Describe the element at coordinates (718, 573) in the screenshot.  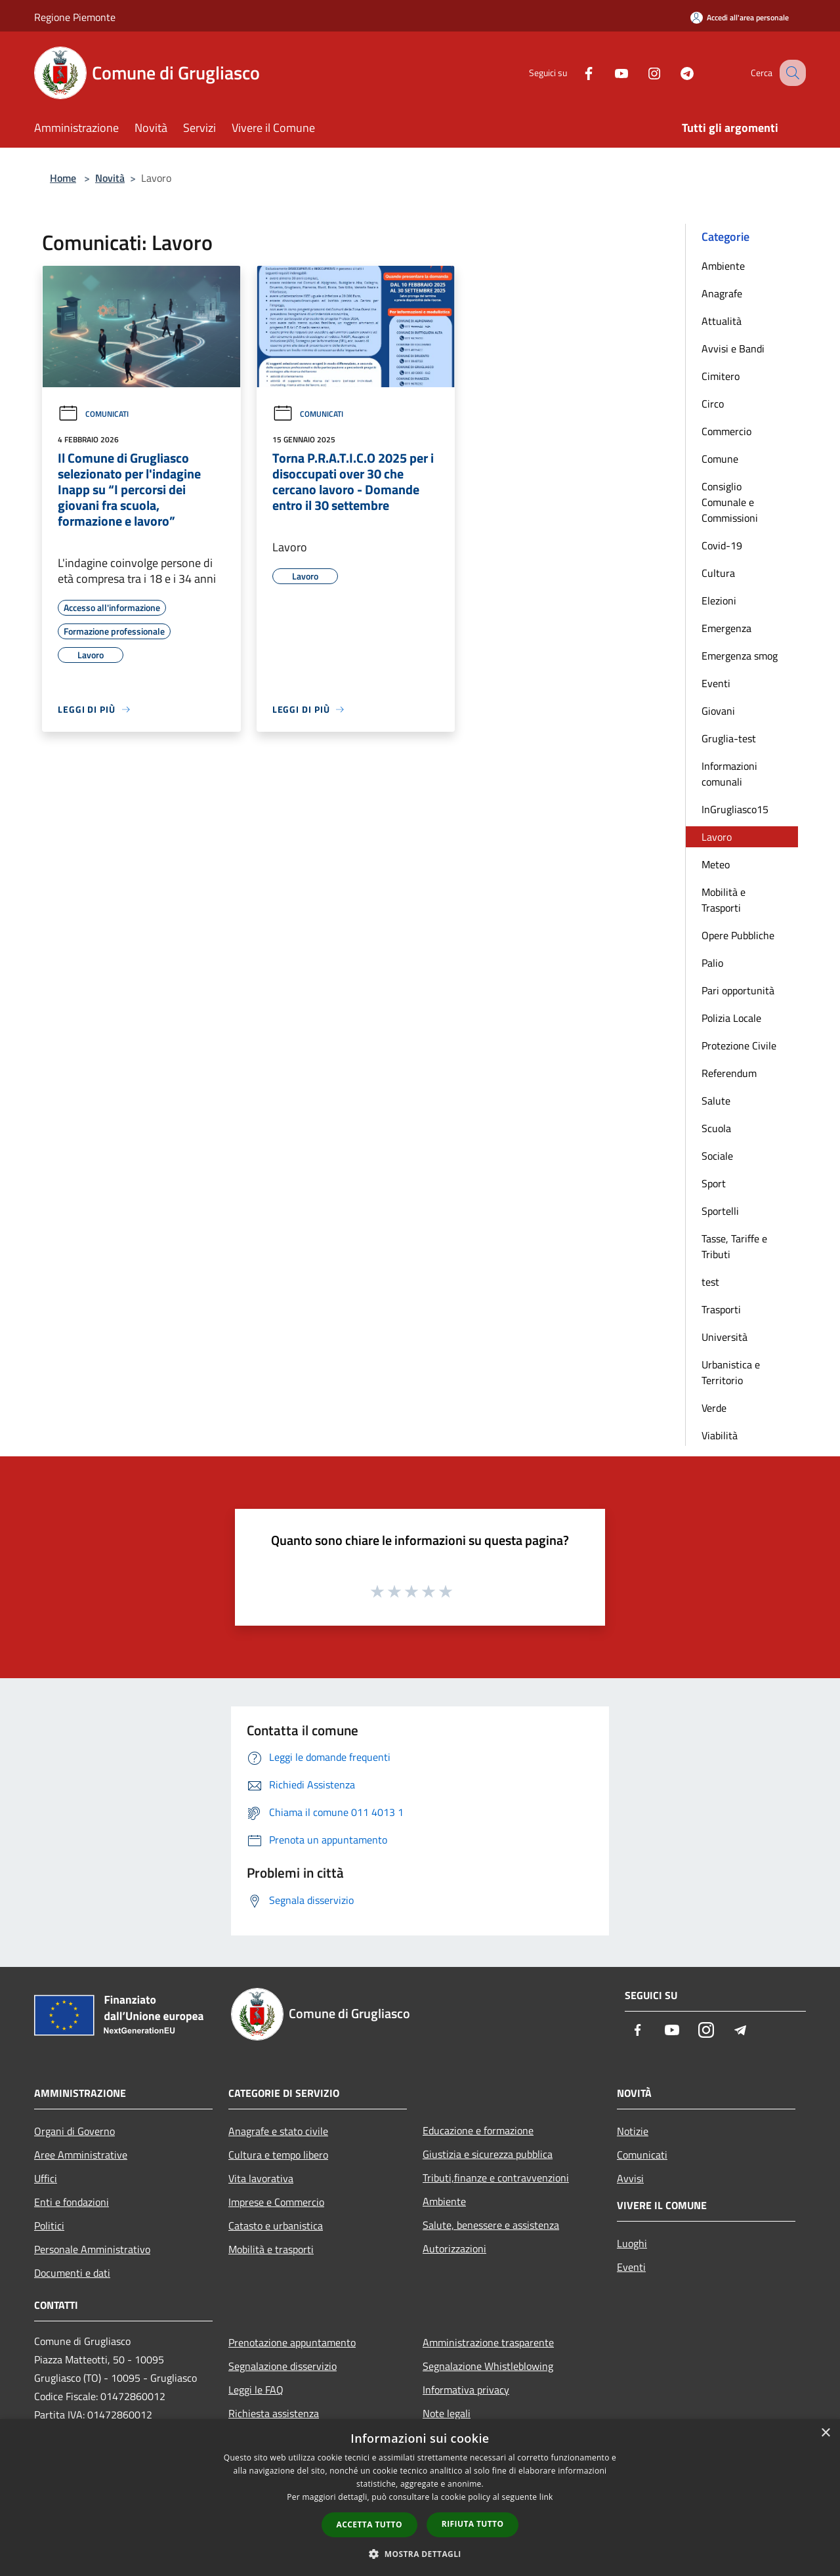
I see `Cultura` at that location.